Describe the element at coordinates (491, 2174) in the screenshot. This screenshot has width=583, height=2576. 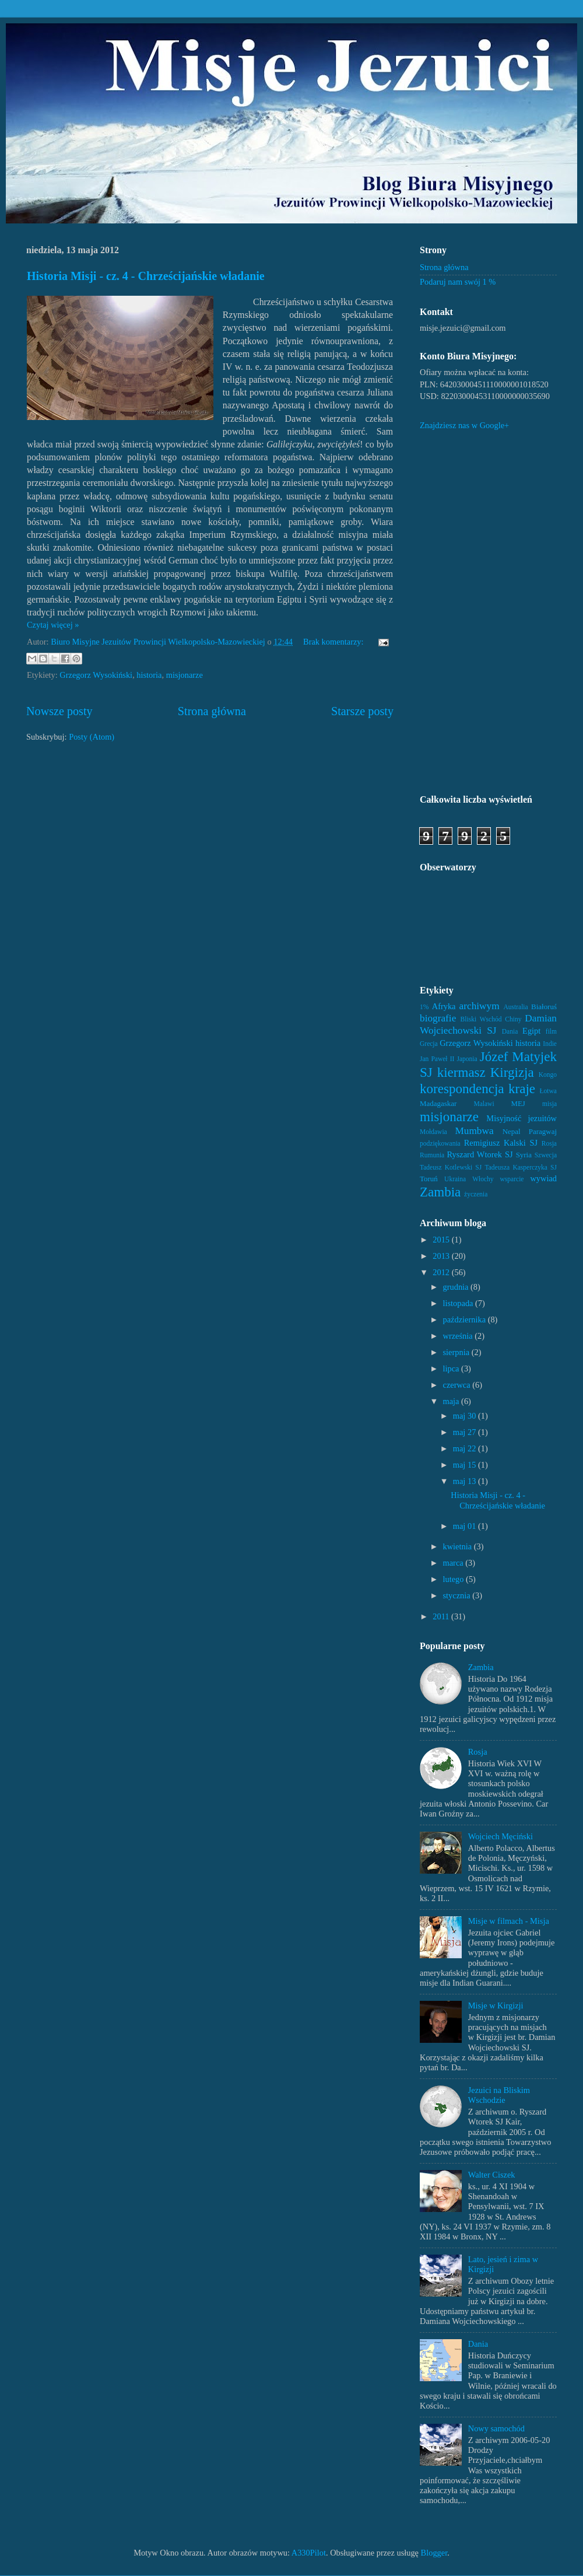
I see `Walter Ciszek` at that location.